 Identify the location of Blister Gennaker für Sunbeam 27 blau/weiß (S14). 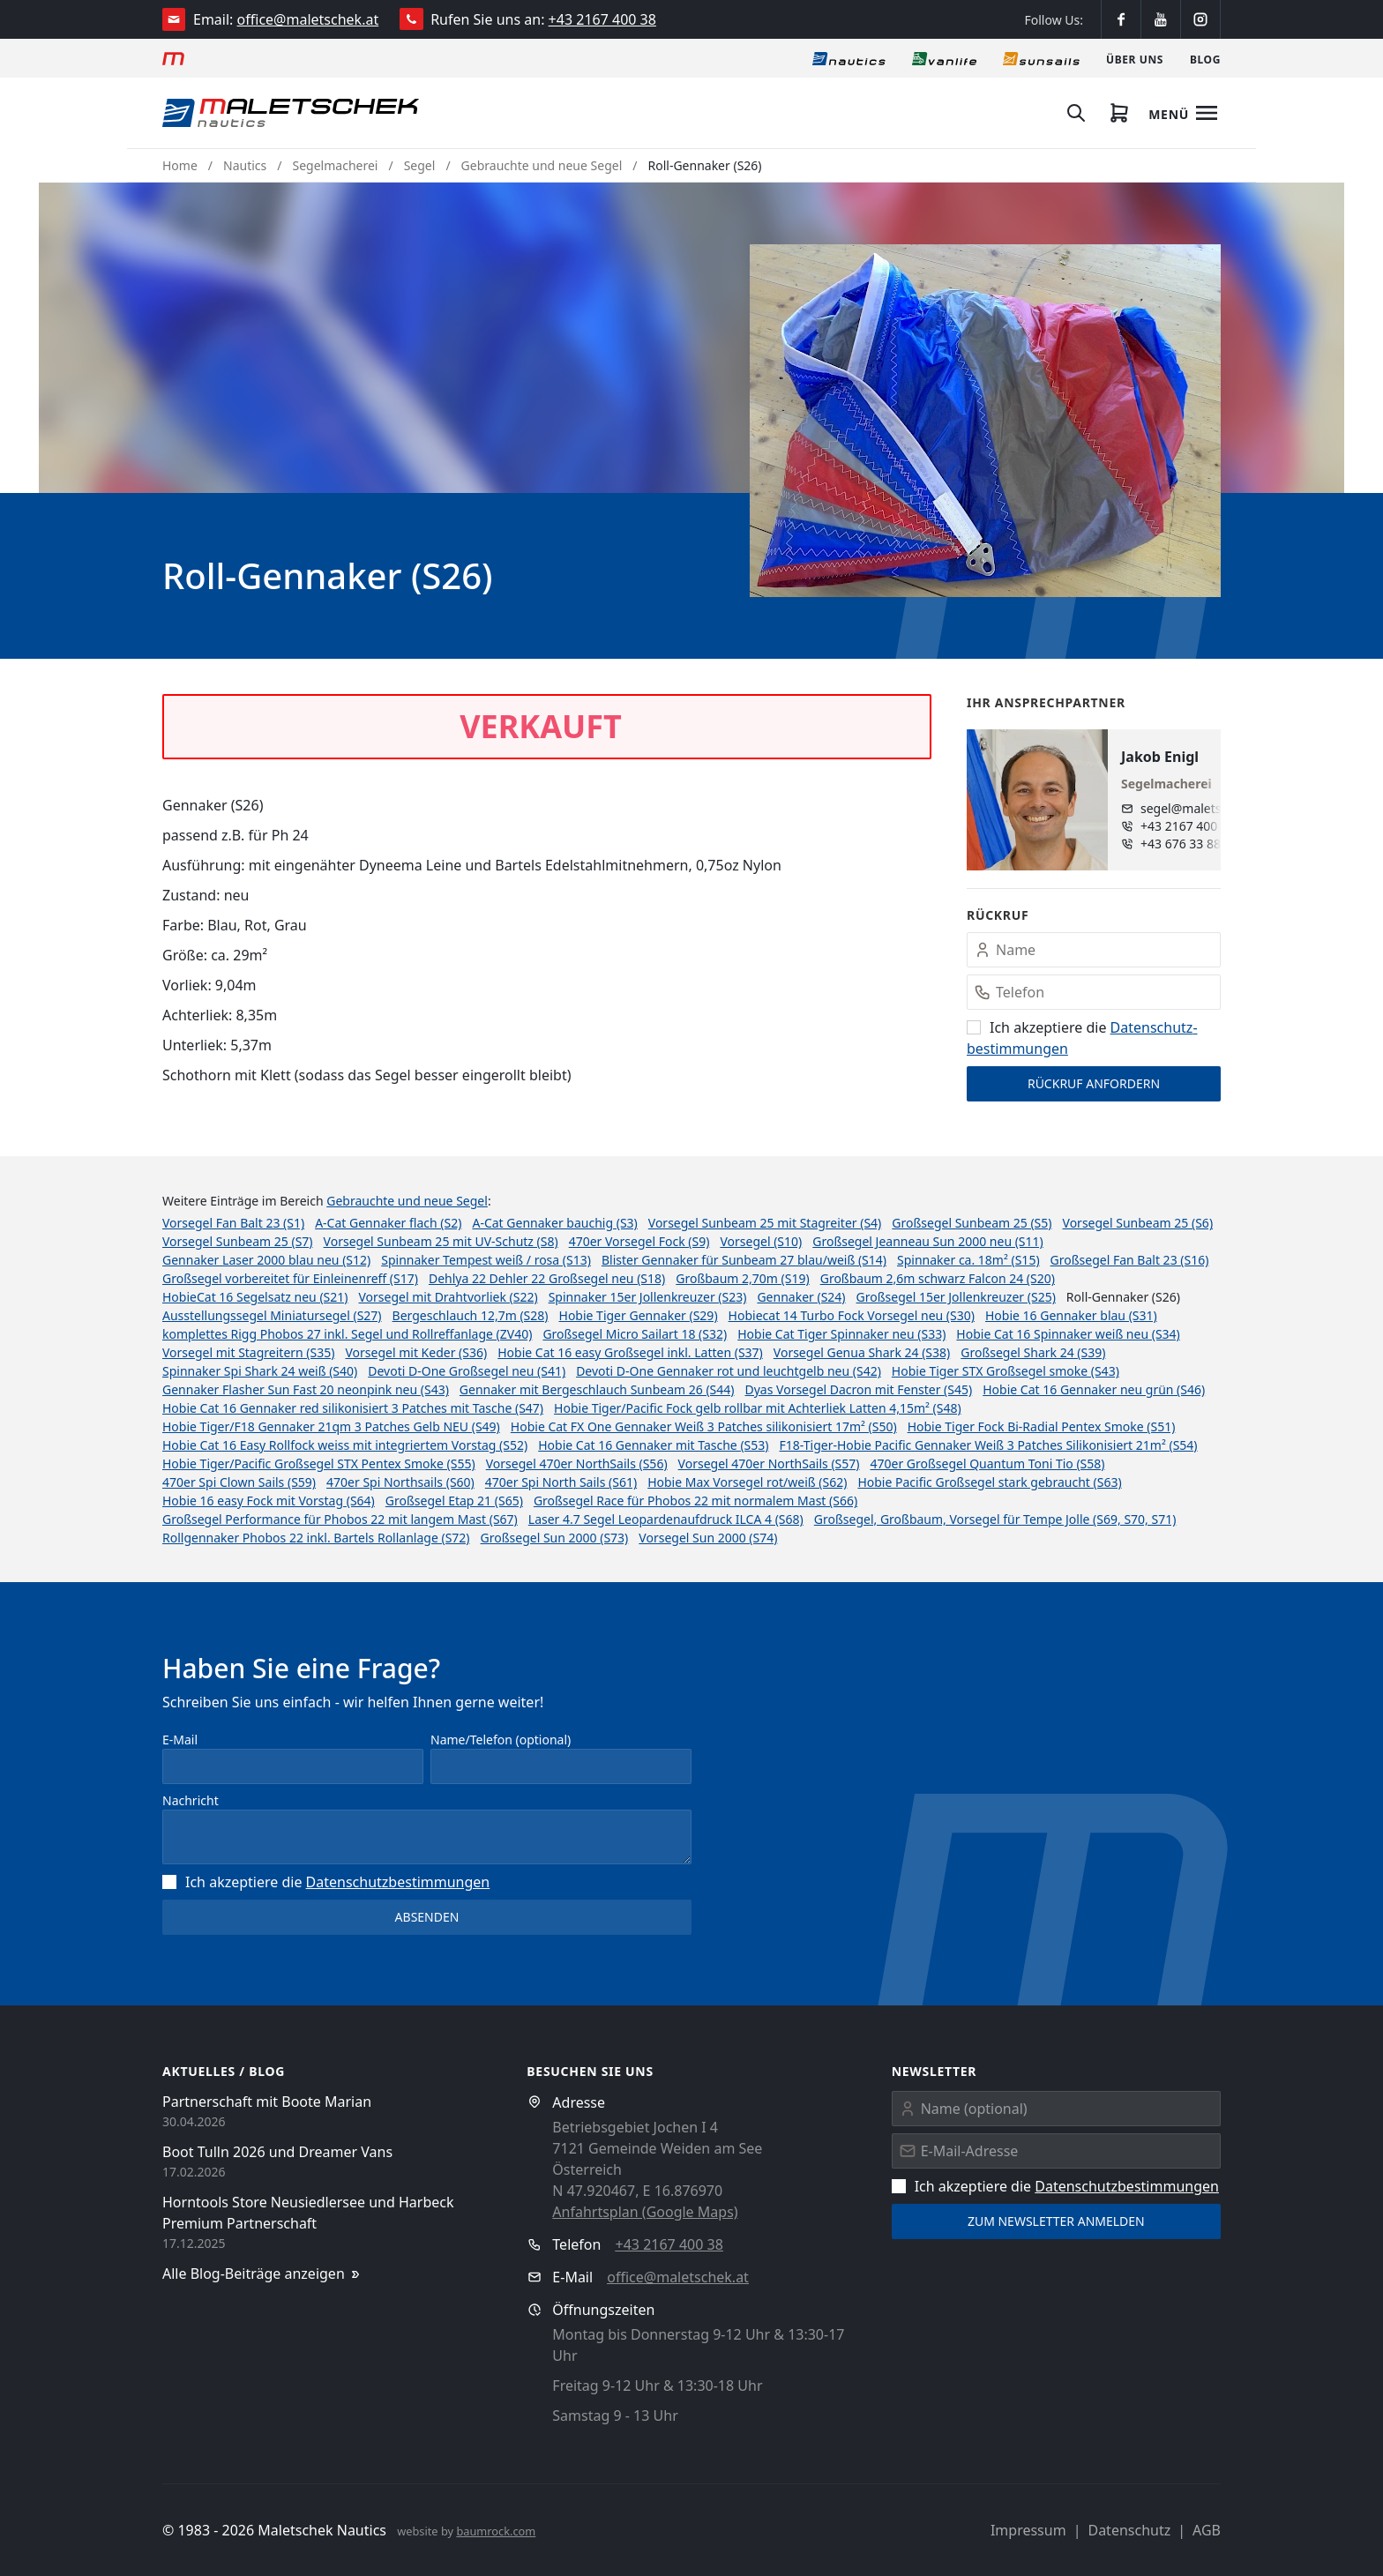
(744, 1259).